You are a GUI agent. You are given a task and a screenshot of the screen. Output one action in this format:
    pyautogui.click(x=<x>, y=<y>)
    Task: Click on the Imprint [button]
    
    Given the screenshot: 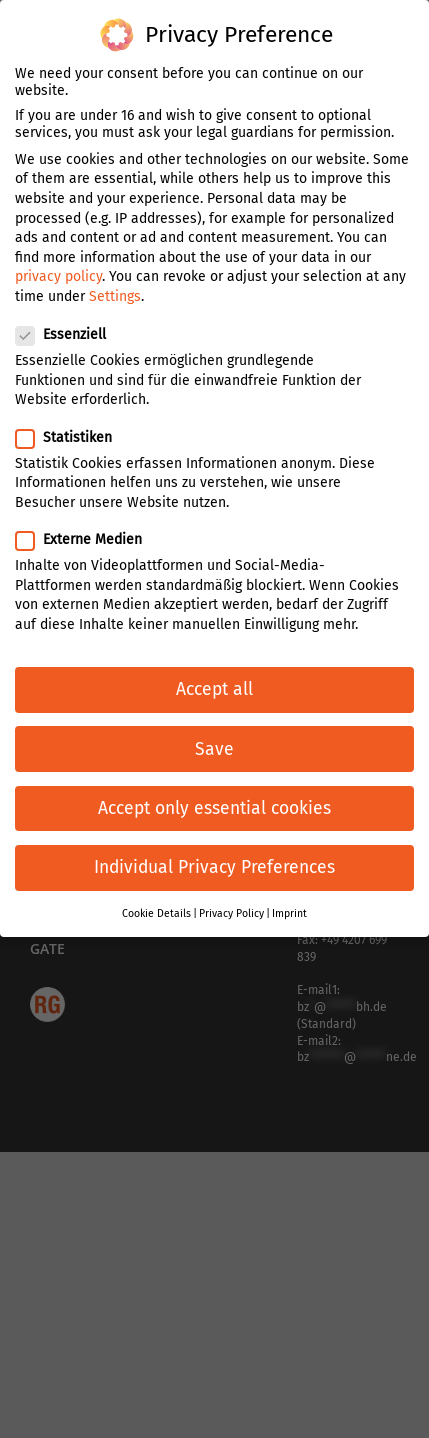 What is the action you would take?
    pyautogui.click(x=289, y=912)
    